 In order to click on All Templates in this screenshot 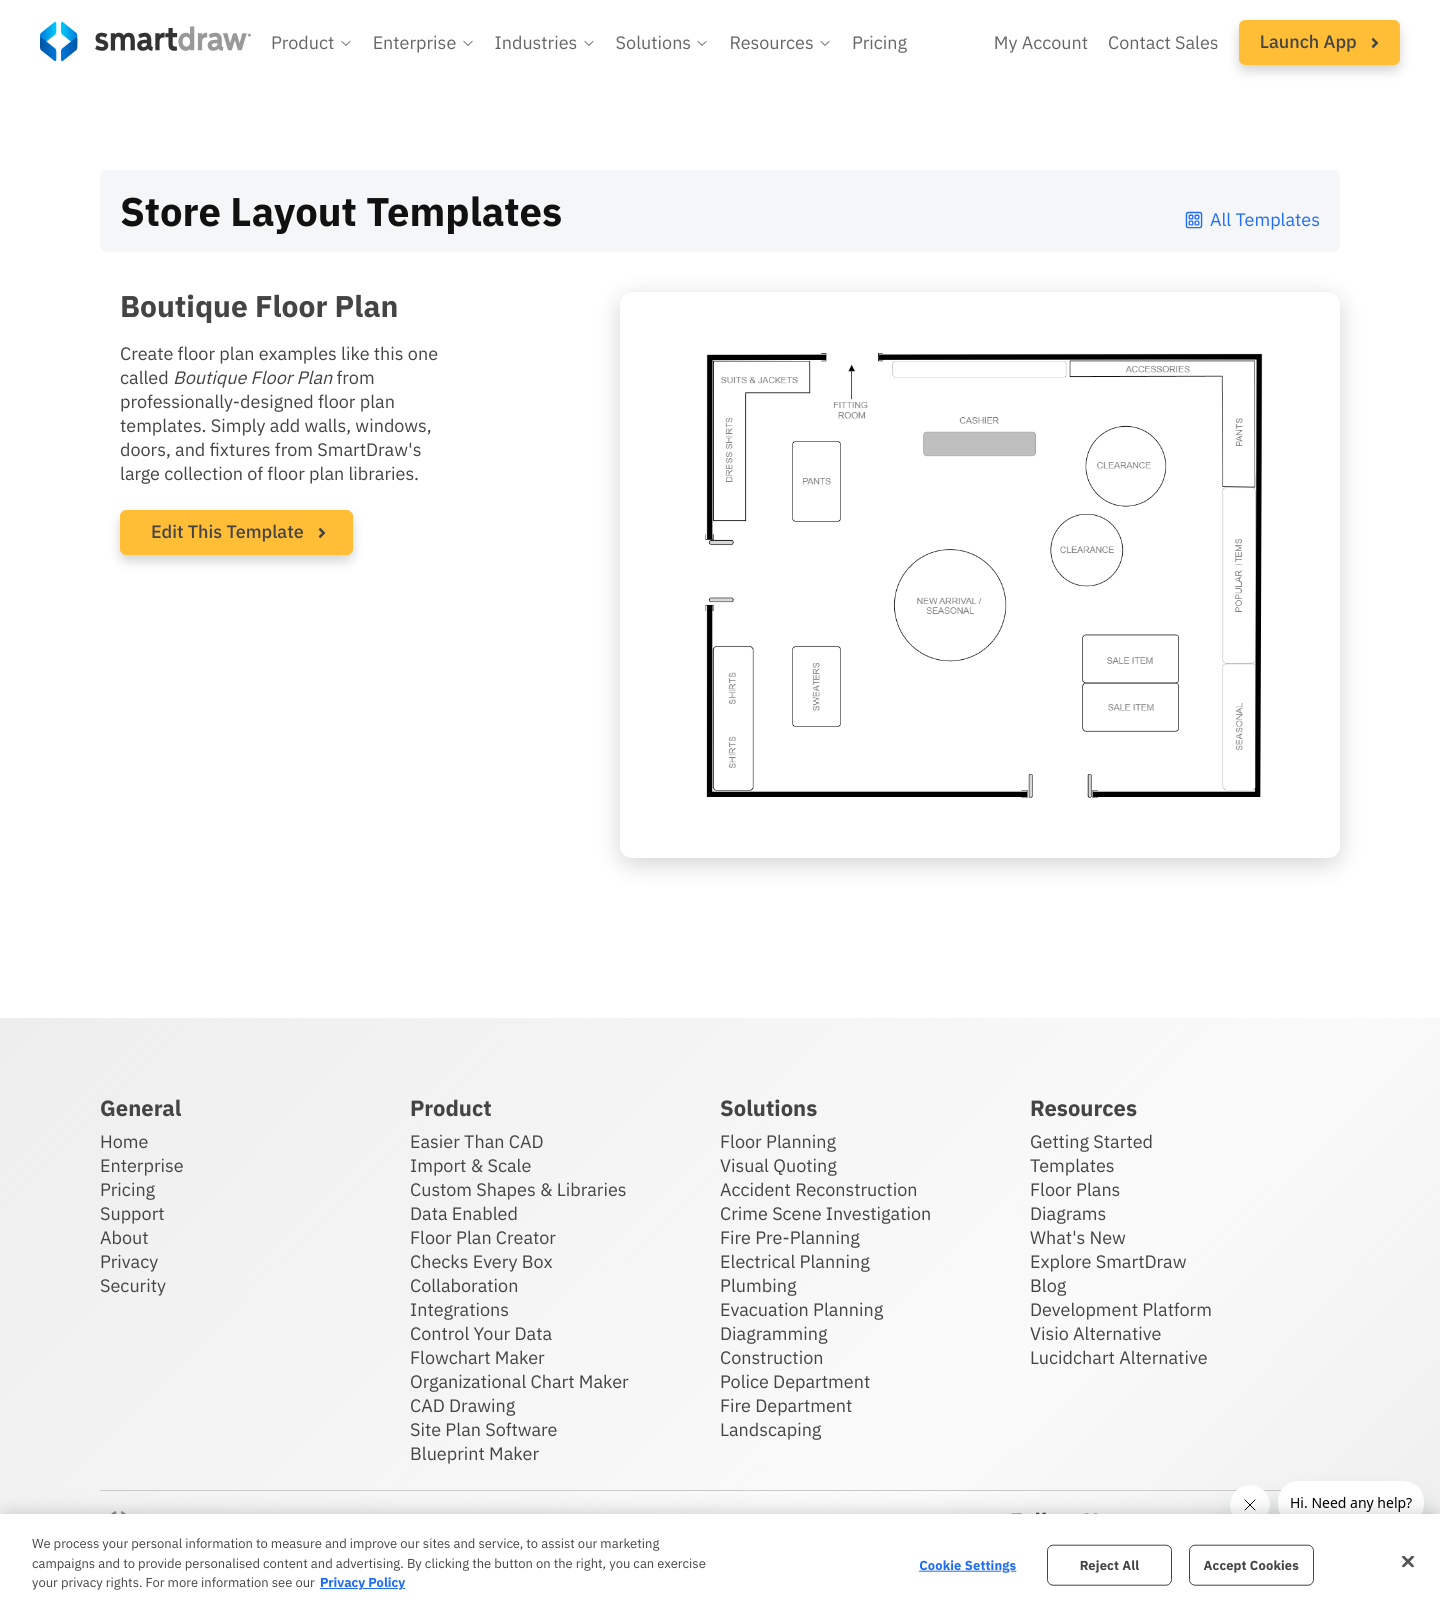, I will do `click(1251, 219)`.